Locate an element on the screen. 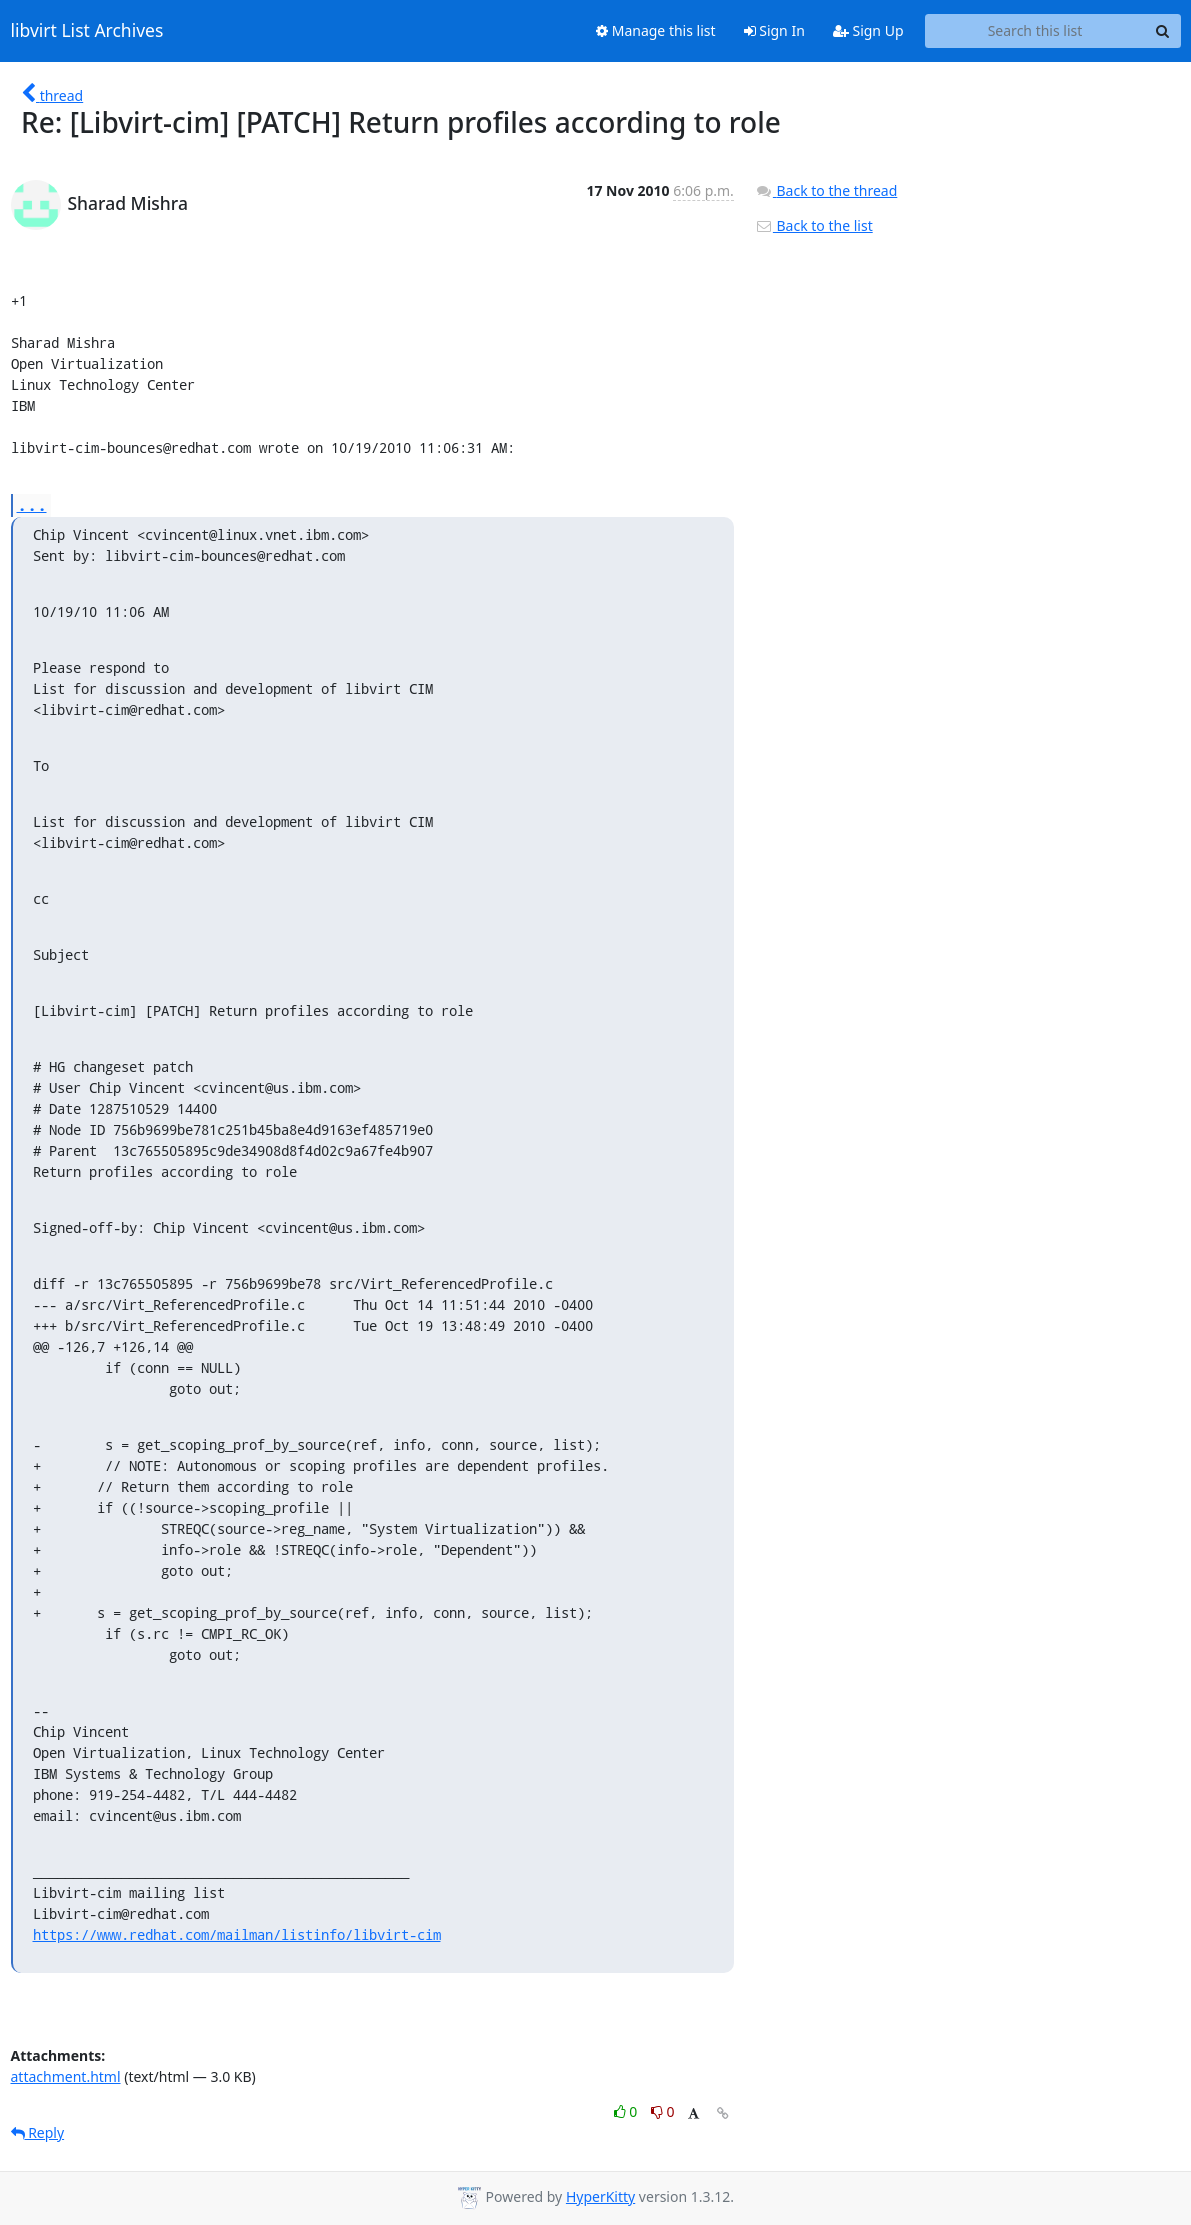 This screenshot has width=1191, height=2225. libvirt List Archives is located at coordinates (87, 31).